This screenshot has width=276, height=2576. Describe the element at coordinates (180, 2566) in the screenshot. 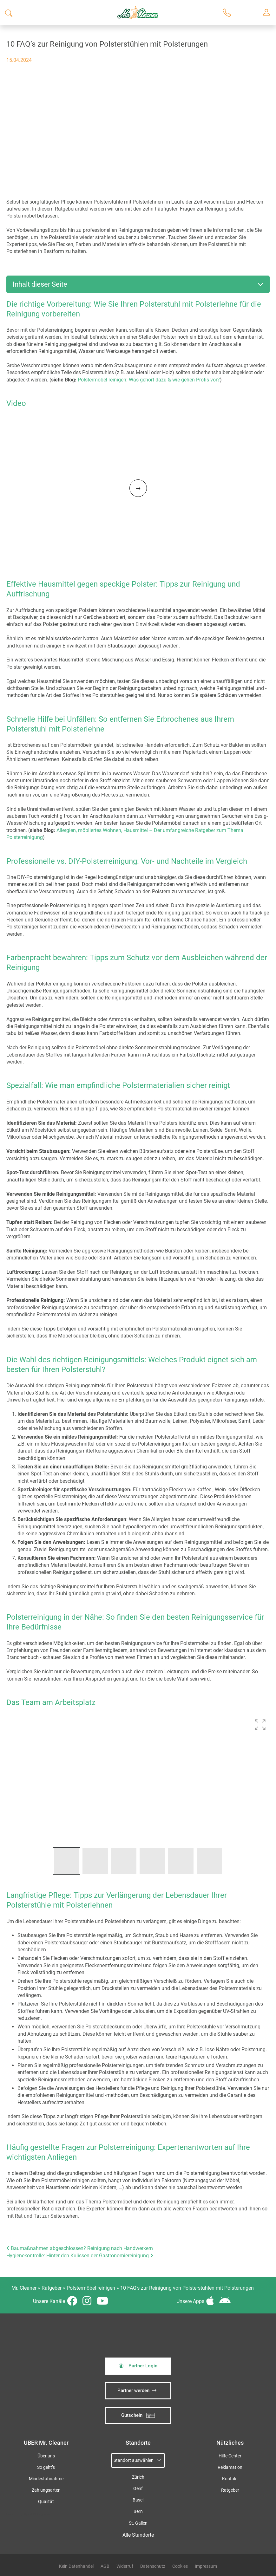

I see `Cookies` at that location.